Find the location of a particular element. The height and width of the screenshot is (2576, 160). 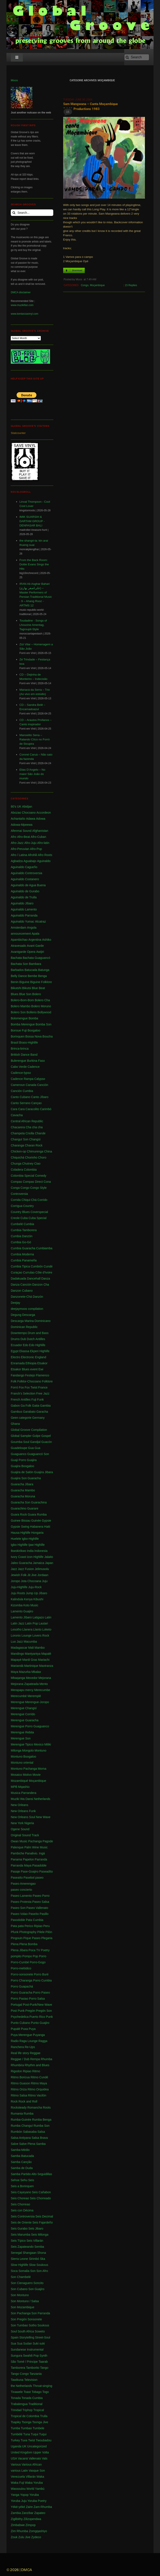

Golpe [Golpe (2 items)] is located at coordinates (36, 1436).